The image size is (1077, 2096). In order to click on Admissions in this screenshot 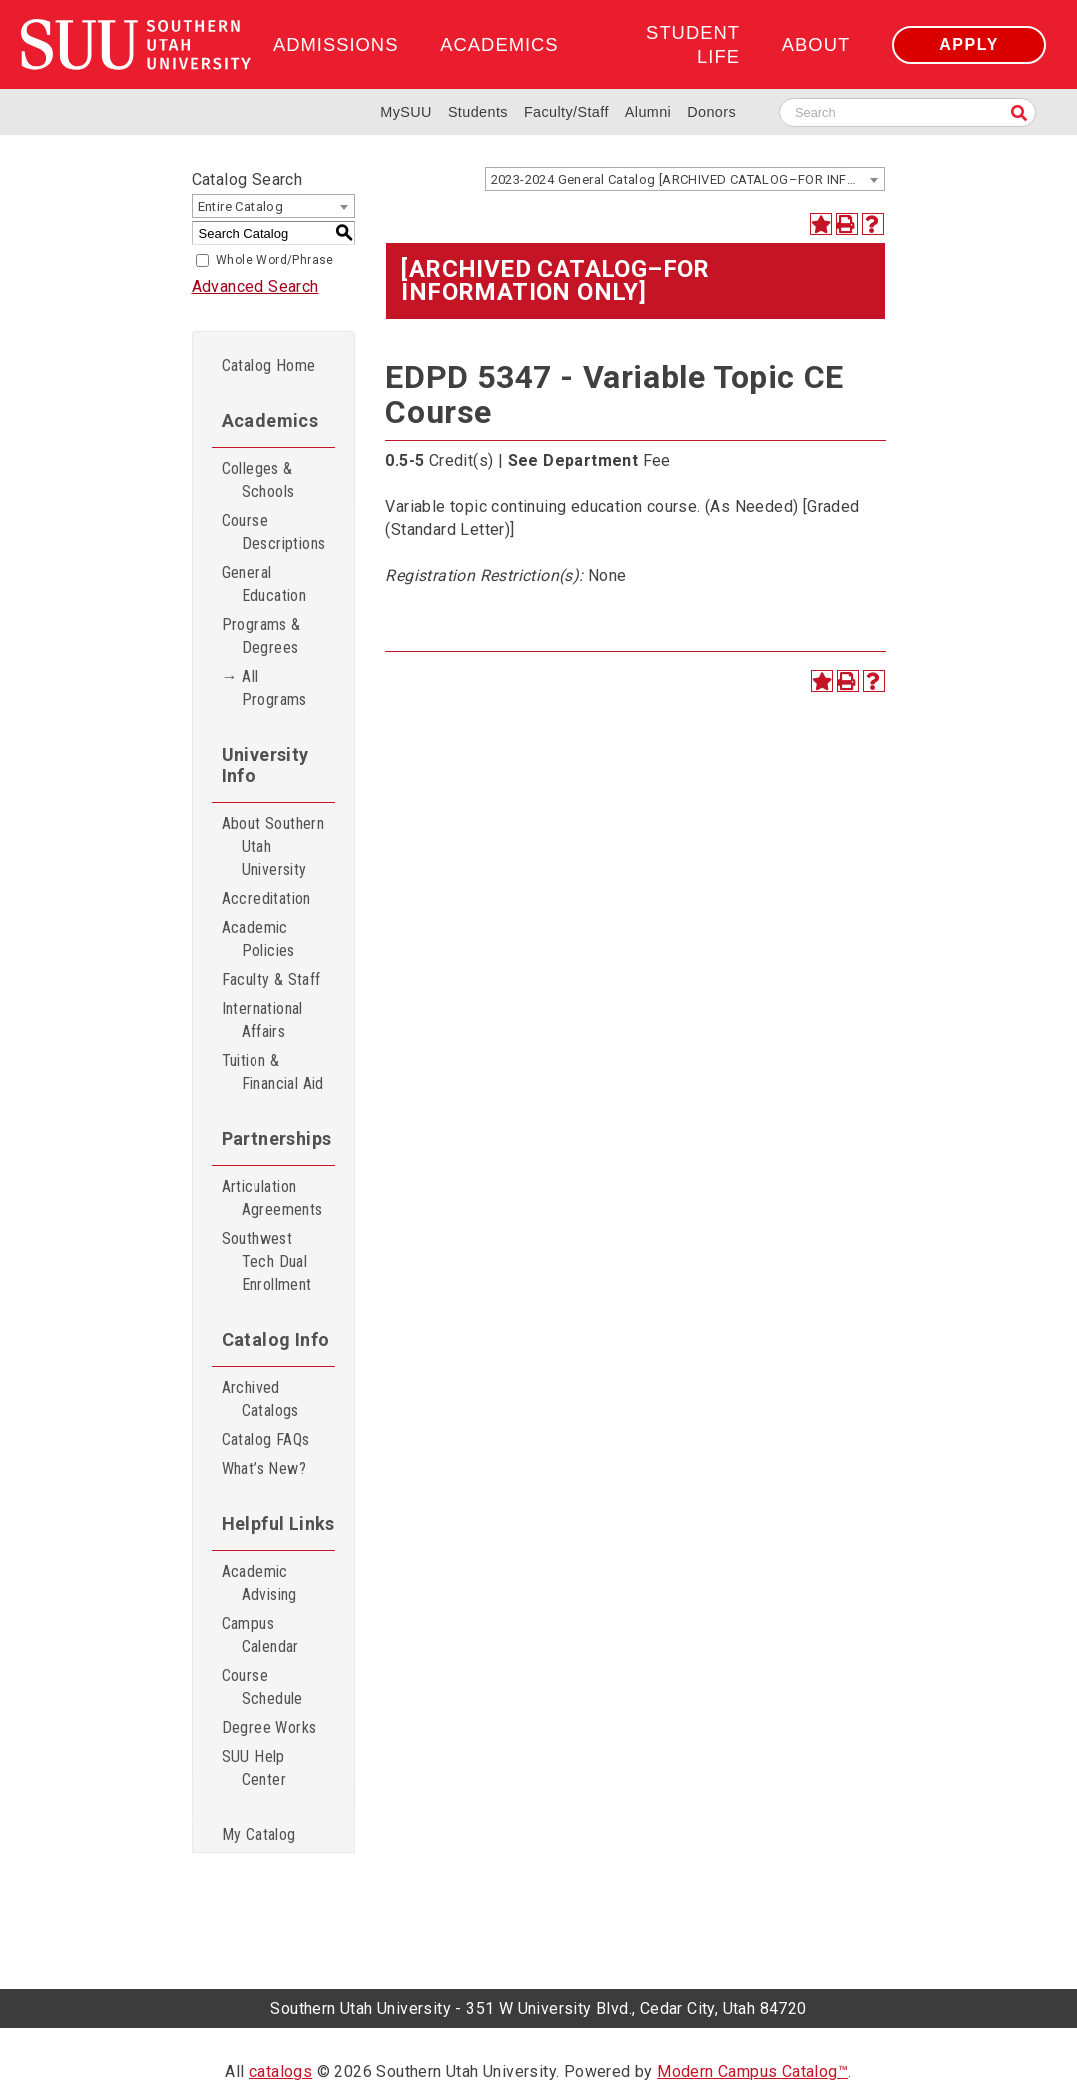, I will do `click(335, 44)`.